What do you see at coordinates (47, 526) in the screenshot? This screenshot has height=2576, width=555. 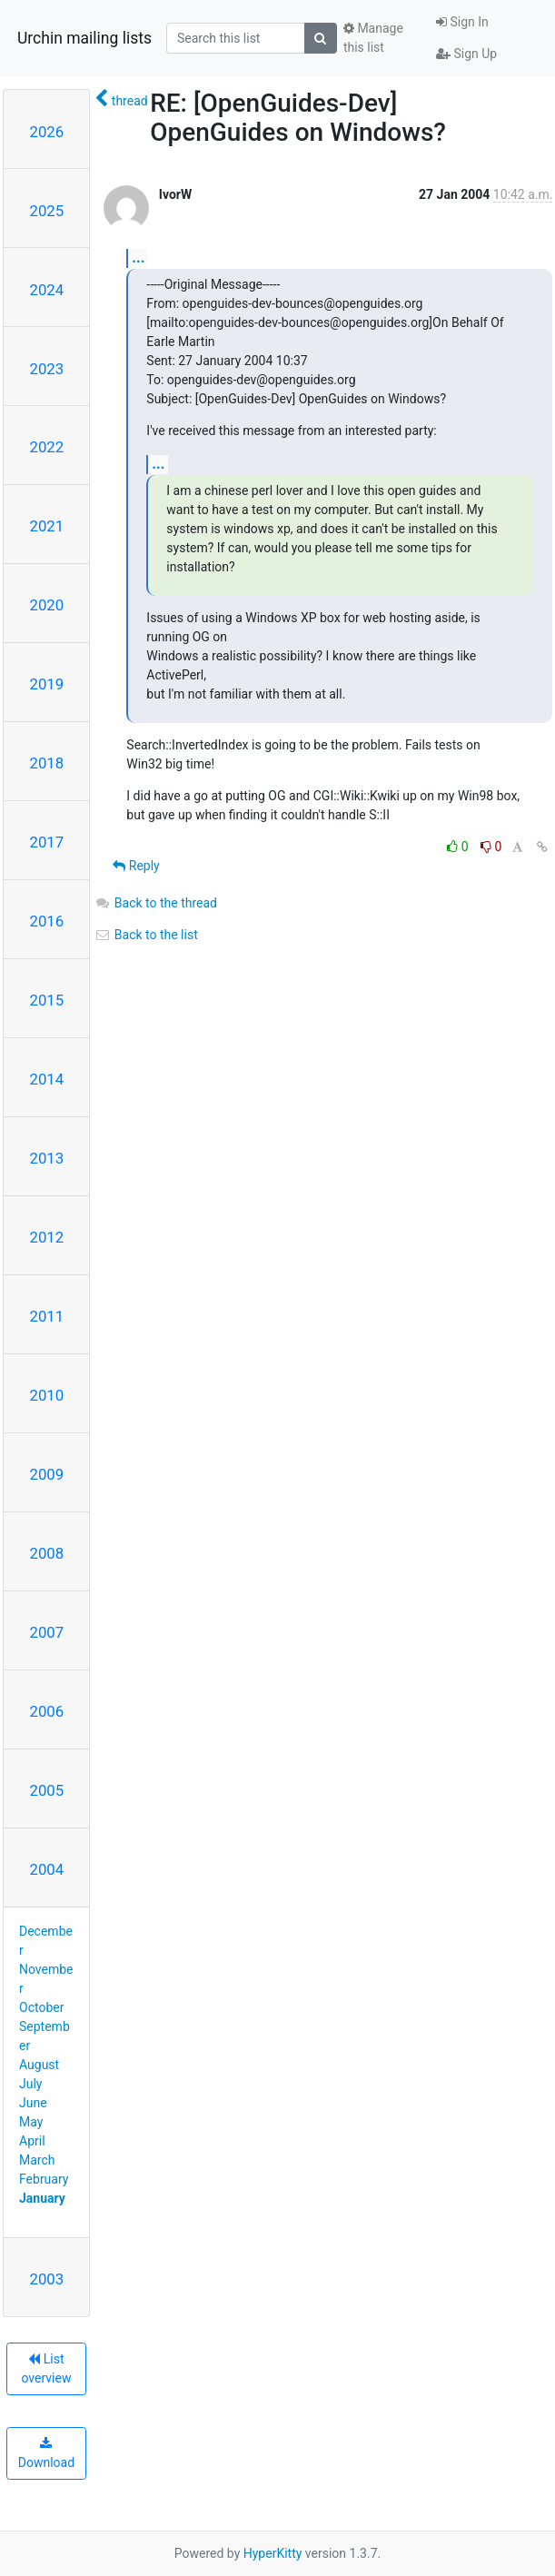 I see `2021` at bounding box center [47, 526].